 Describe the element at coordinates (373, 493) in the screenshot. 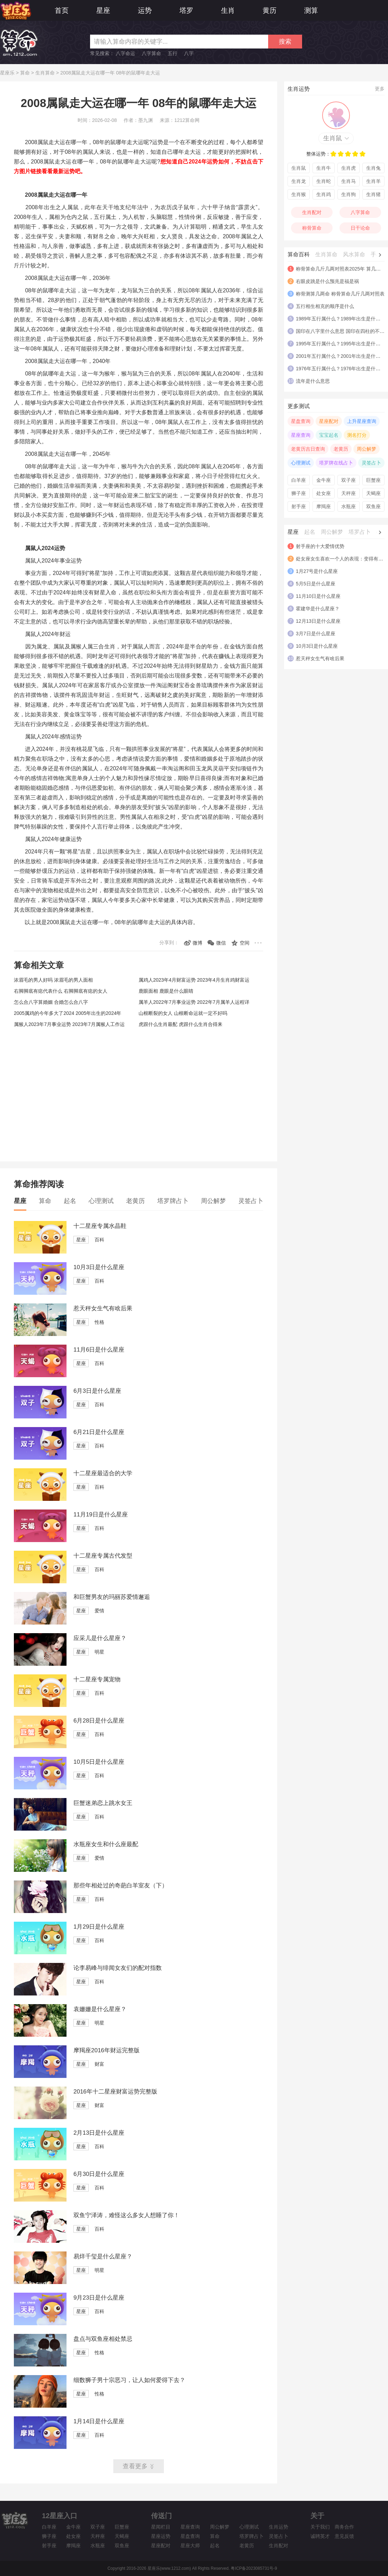

I see `天蝎座` at that location.